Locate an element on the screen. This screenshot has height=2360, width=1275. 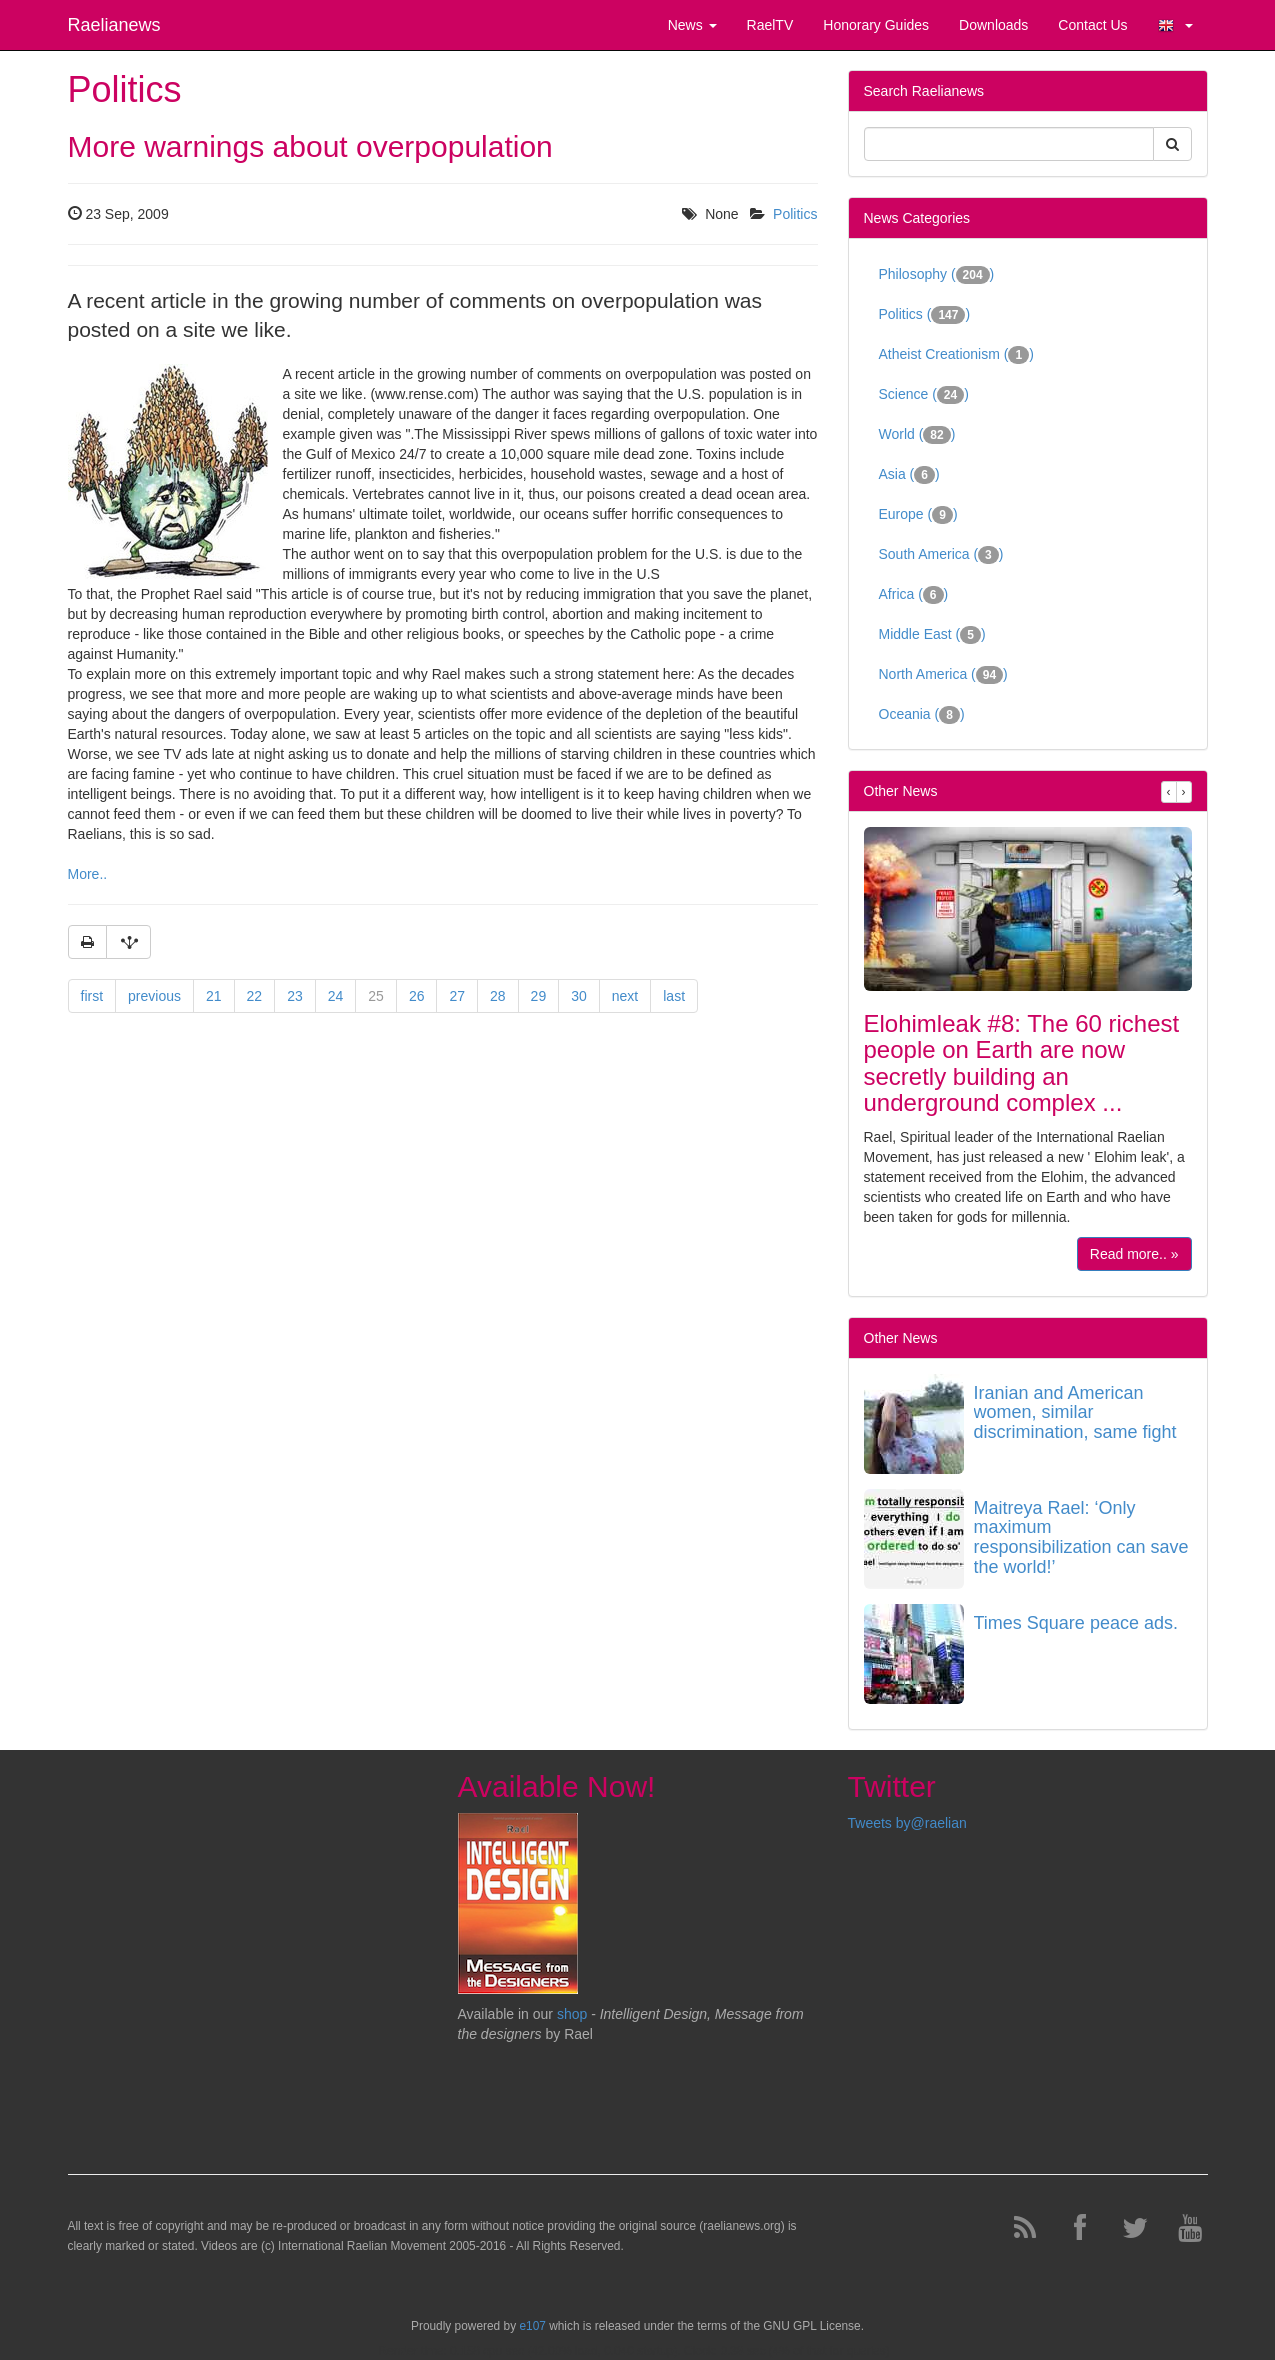
Tweets by@raelian is located at coordinates (907, 1823).